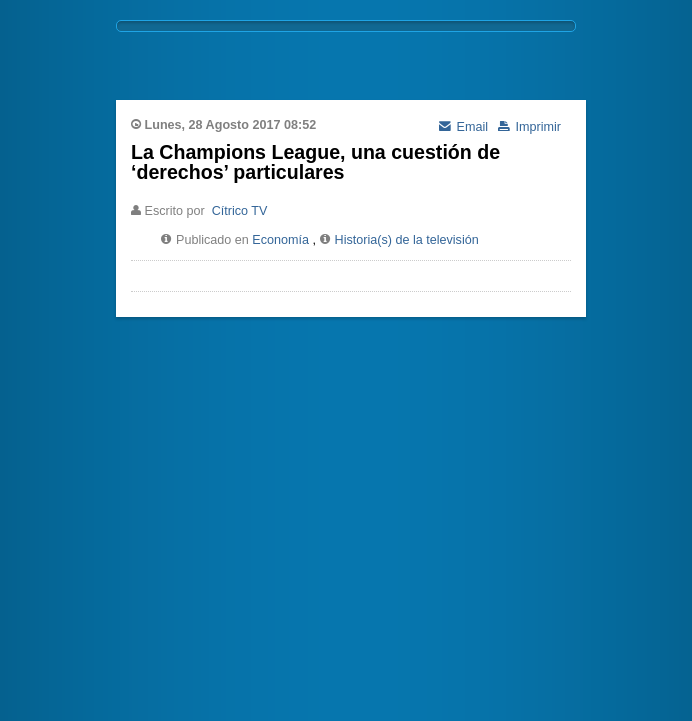  What do you see at coordinates (407, 240) in the screenshot?
I see `Historia(s) de la televisión` at bounding box center [407, 240].